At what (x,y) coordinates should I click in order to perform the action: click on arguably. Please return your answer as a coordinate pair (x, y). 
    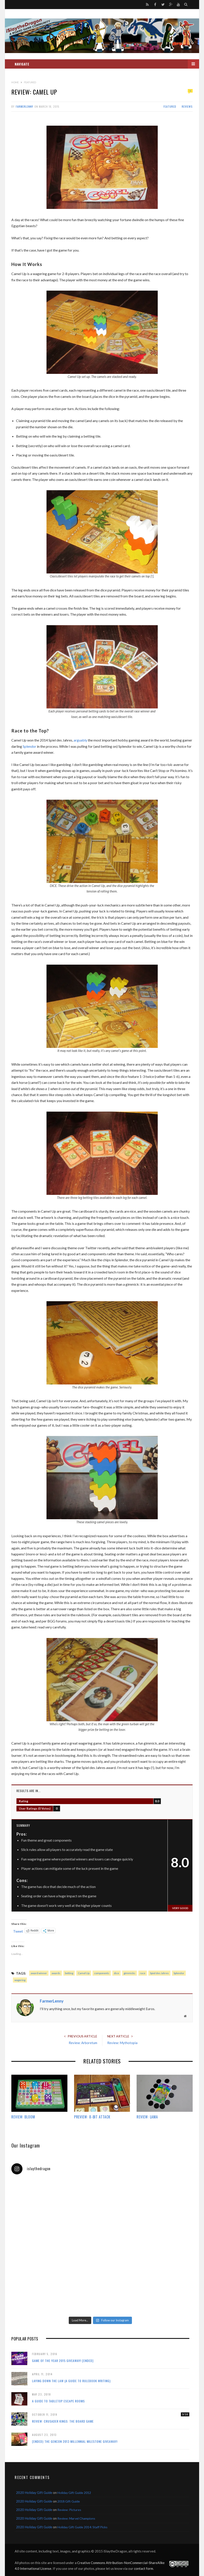
    Looking at the image, I should click on (80, 740).